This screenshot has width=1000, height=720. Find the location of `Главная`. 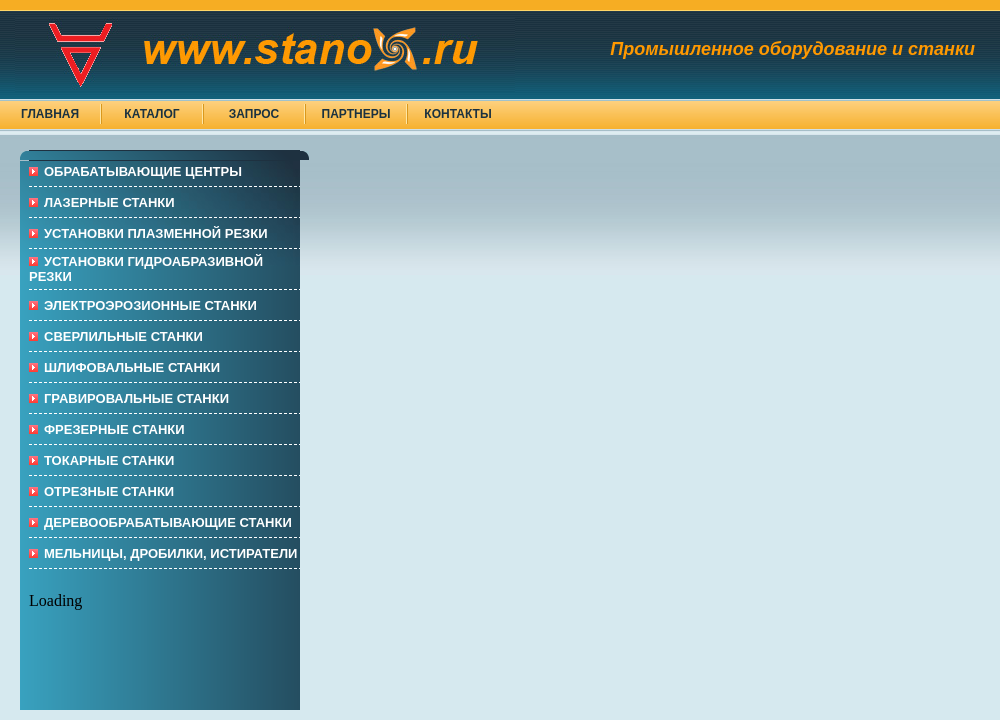

Главная is located at coordinates (50, 114).